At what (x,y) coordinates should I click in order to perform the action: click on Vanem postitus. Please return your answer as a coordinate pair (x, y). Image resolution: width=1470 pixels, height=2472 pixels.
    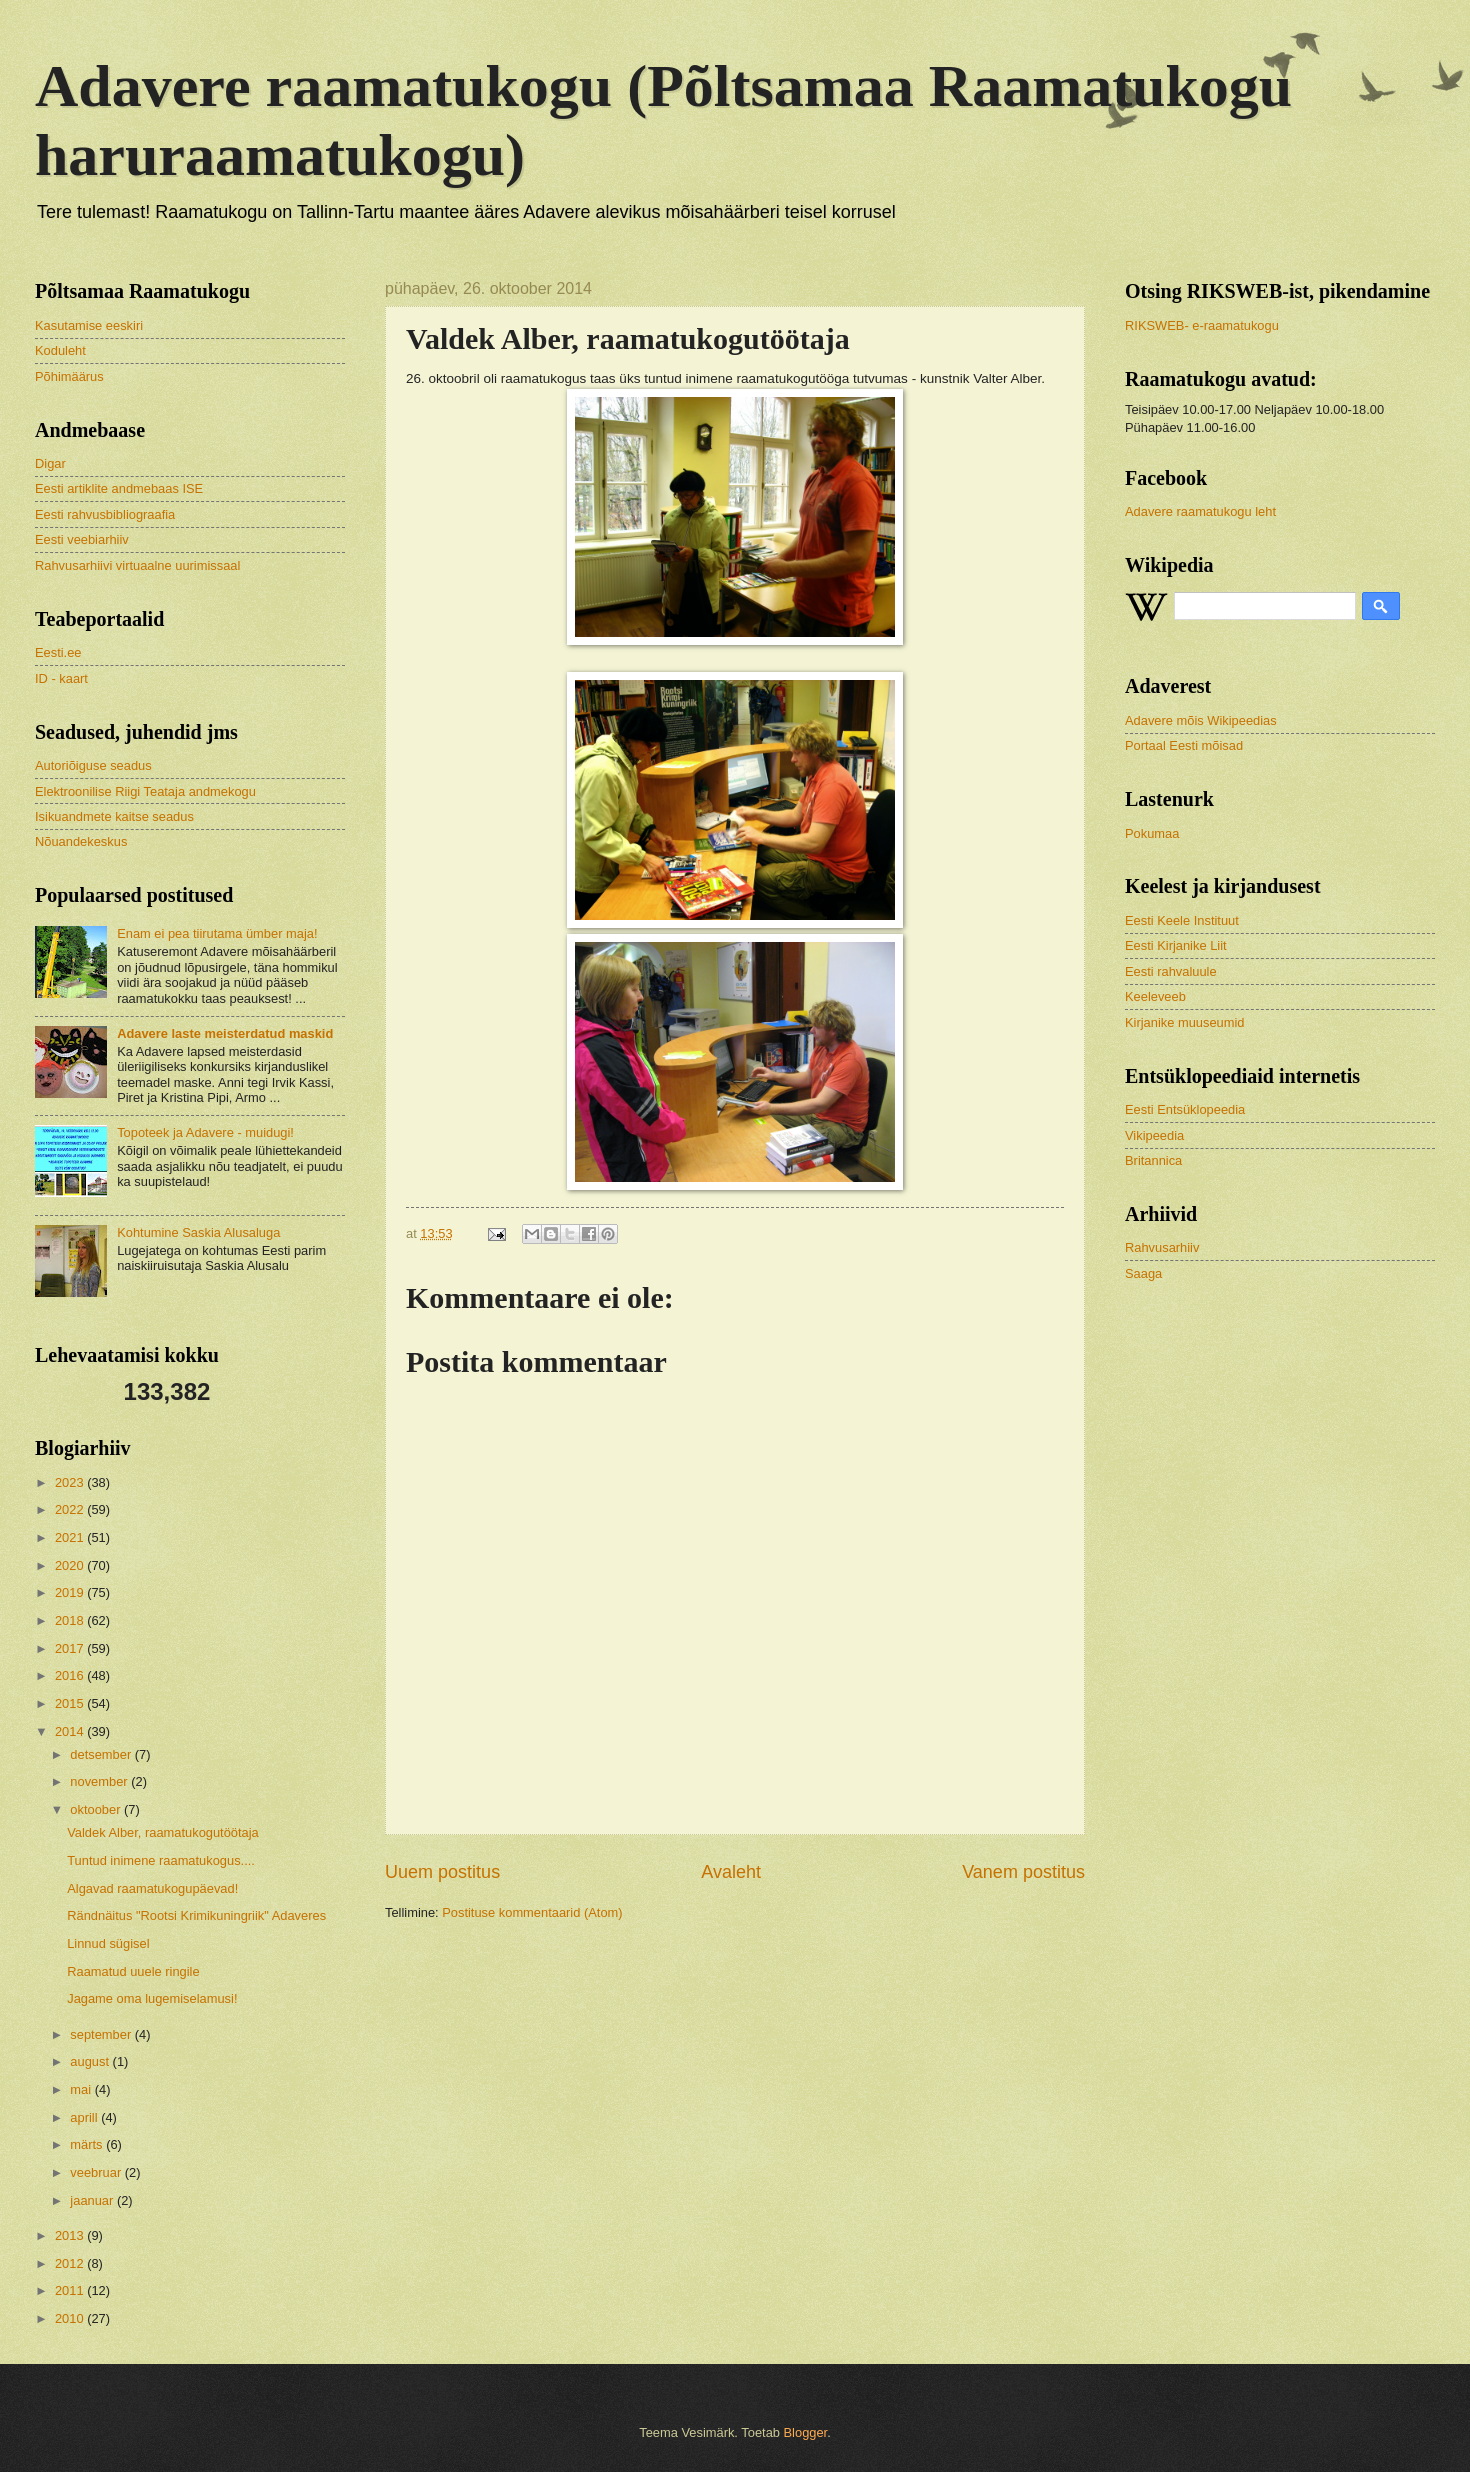
    Looking at the image, I should click on (1023, 1872).